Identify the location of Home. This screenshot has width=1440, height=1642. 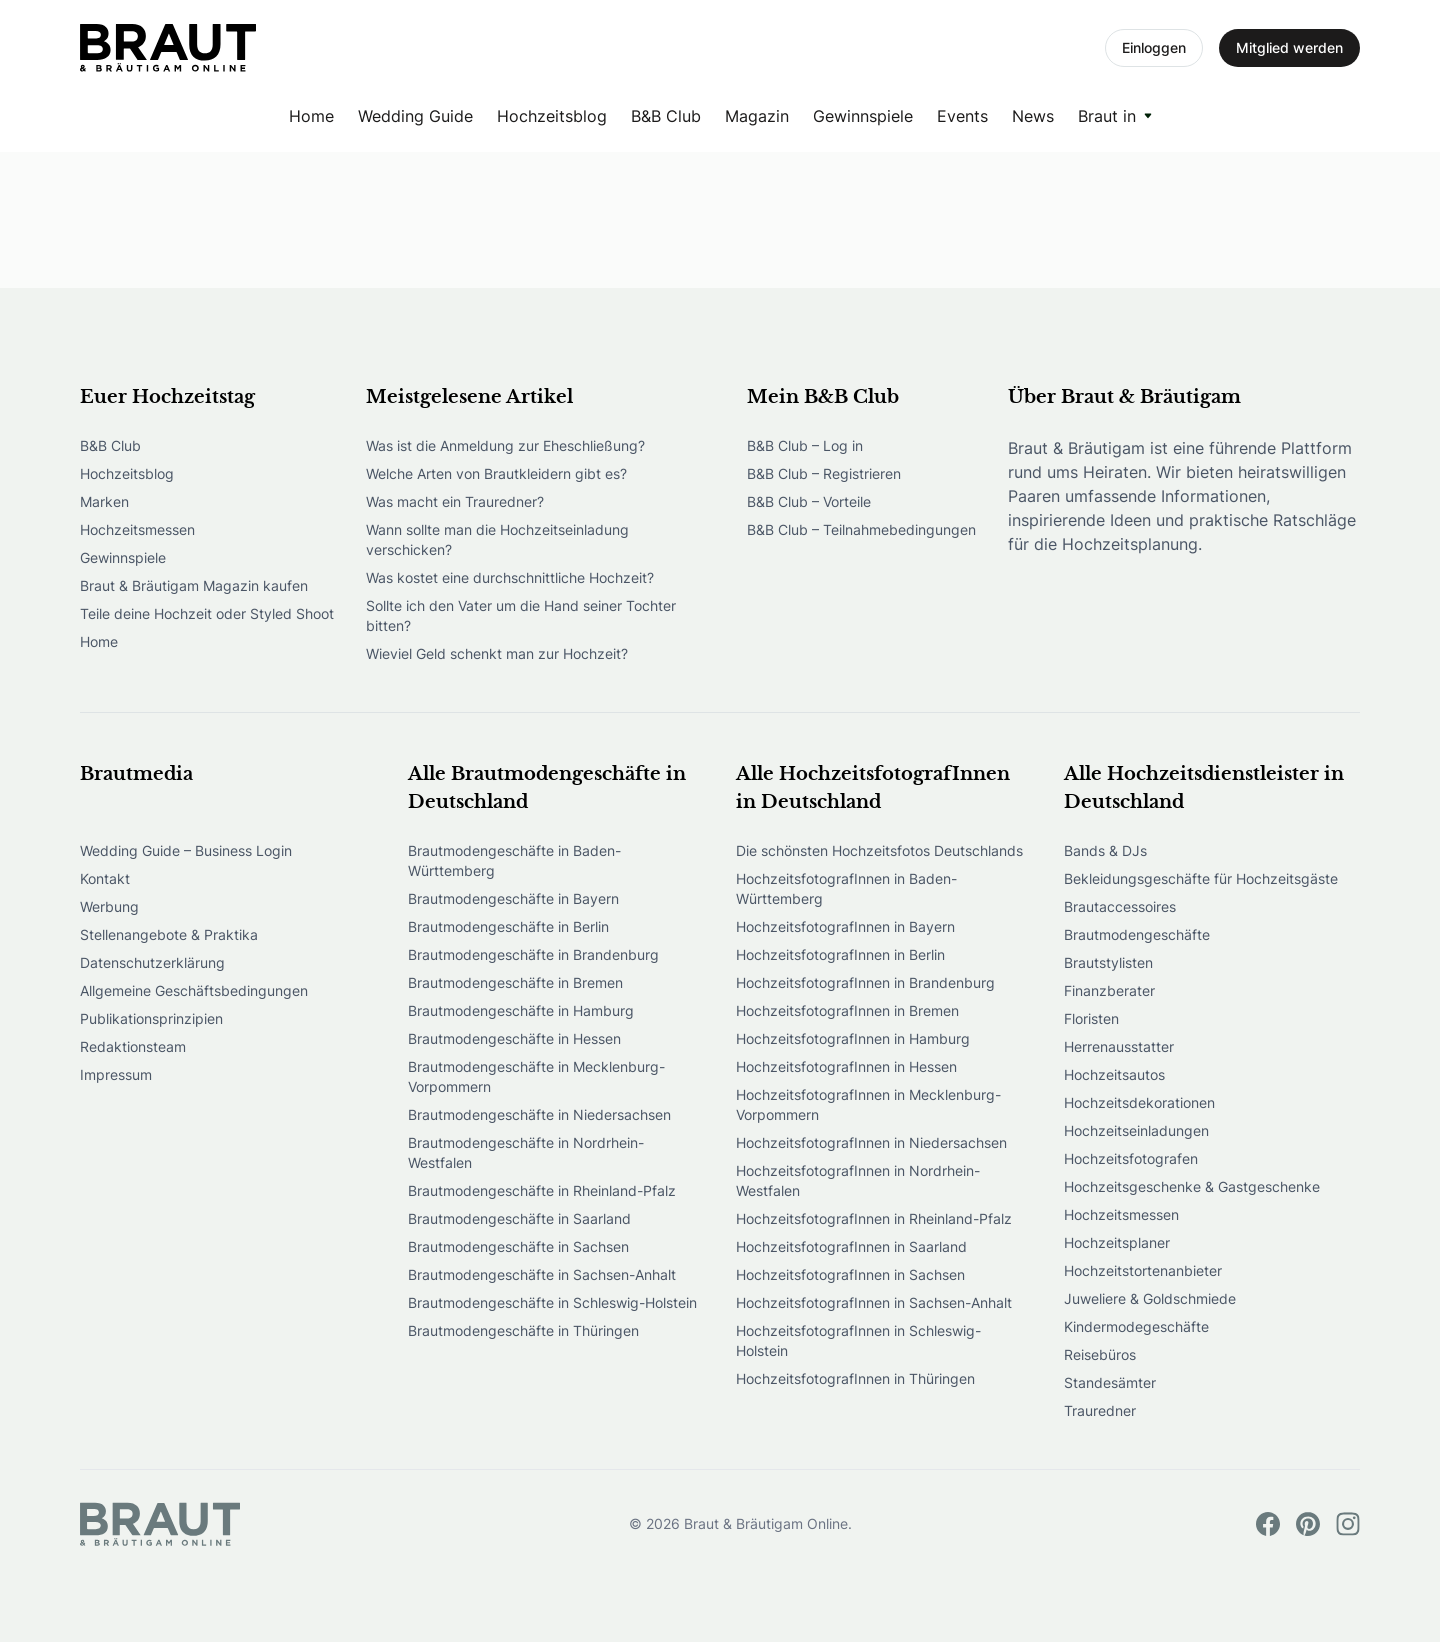
(311, 116).